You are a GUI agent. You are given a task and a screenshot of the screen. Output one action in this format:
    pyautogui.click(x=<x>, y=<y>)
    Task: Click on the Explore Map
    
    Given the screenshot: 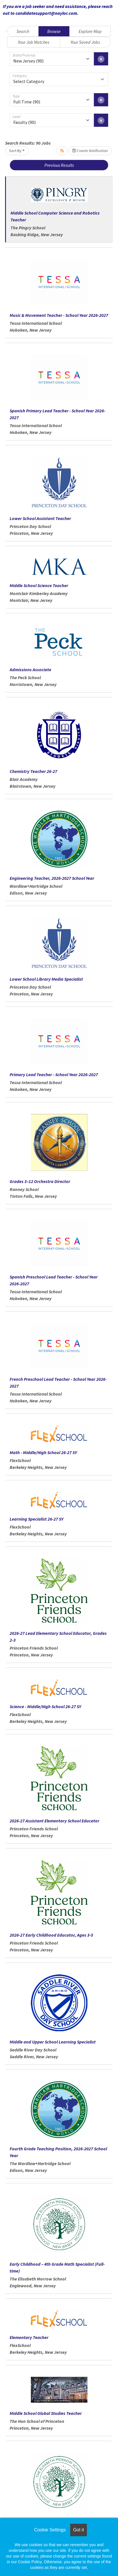 What is the action you would take?
    pyautogui.click(x=90, y=31)
    